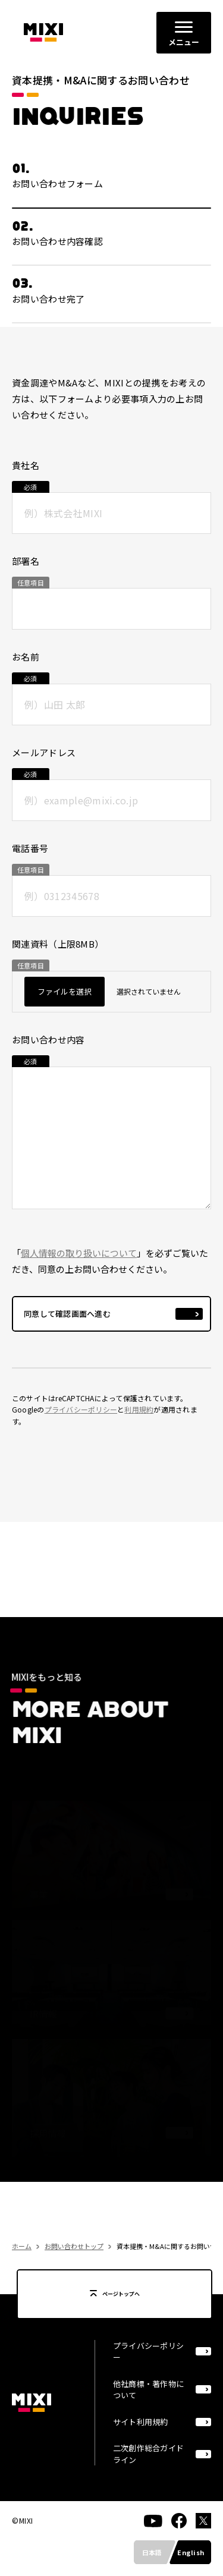  I want to click on プライバシーポリシー, so click(81, 1417).